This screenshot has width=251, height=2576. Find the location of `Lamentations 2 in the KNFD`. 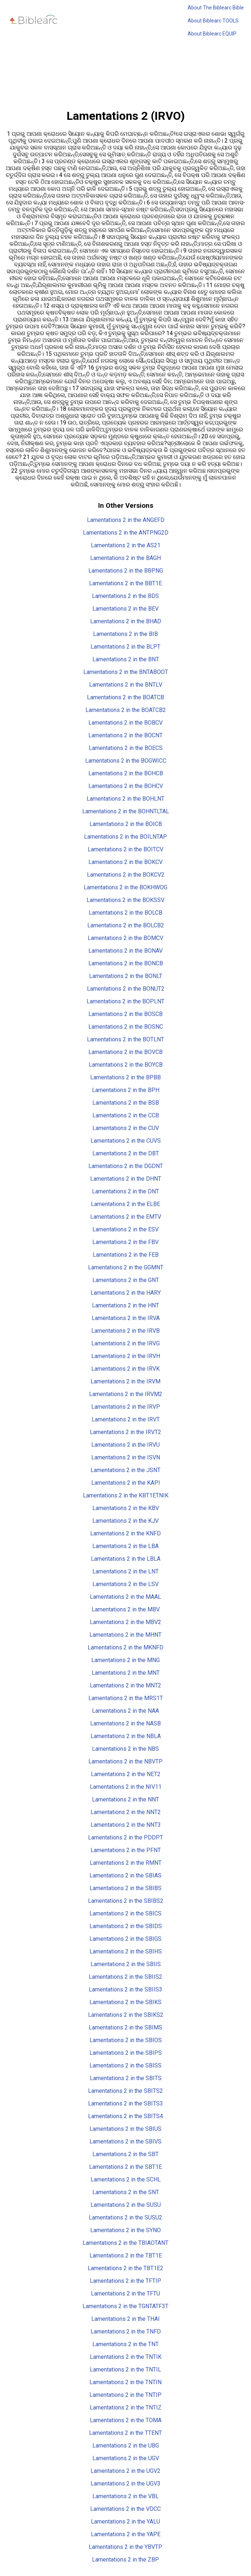

Lamentations 2 in the KNFD is located at coordinates (125, 1533).